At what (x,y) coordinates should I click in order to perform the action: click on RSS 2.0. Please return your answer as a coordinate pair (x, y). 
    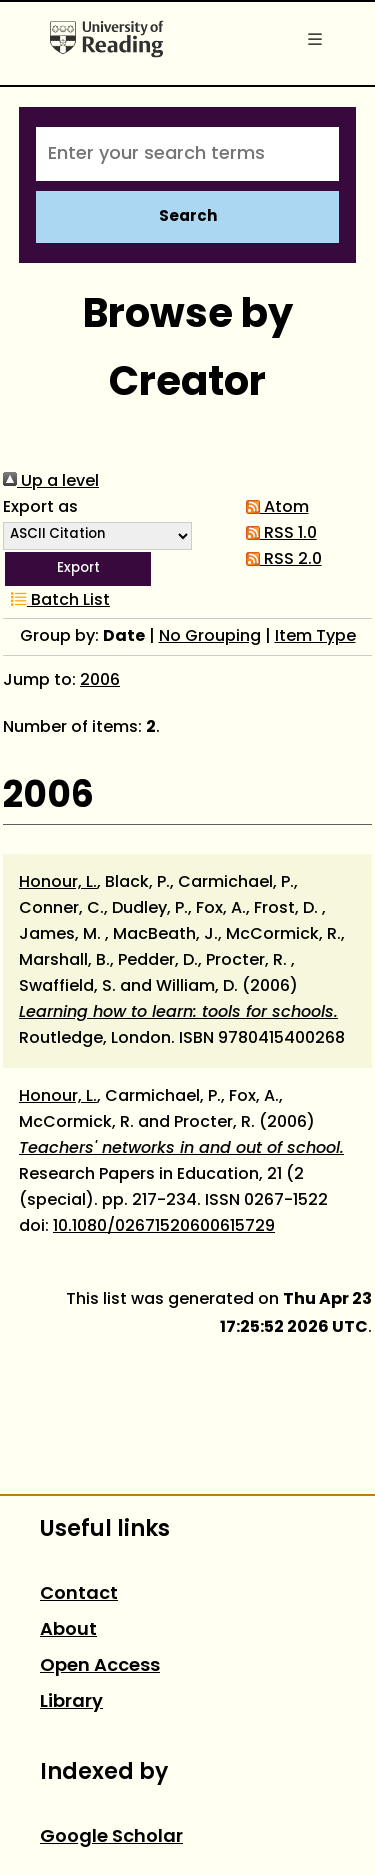
    Looking at the image, I should click on (280, 560).